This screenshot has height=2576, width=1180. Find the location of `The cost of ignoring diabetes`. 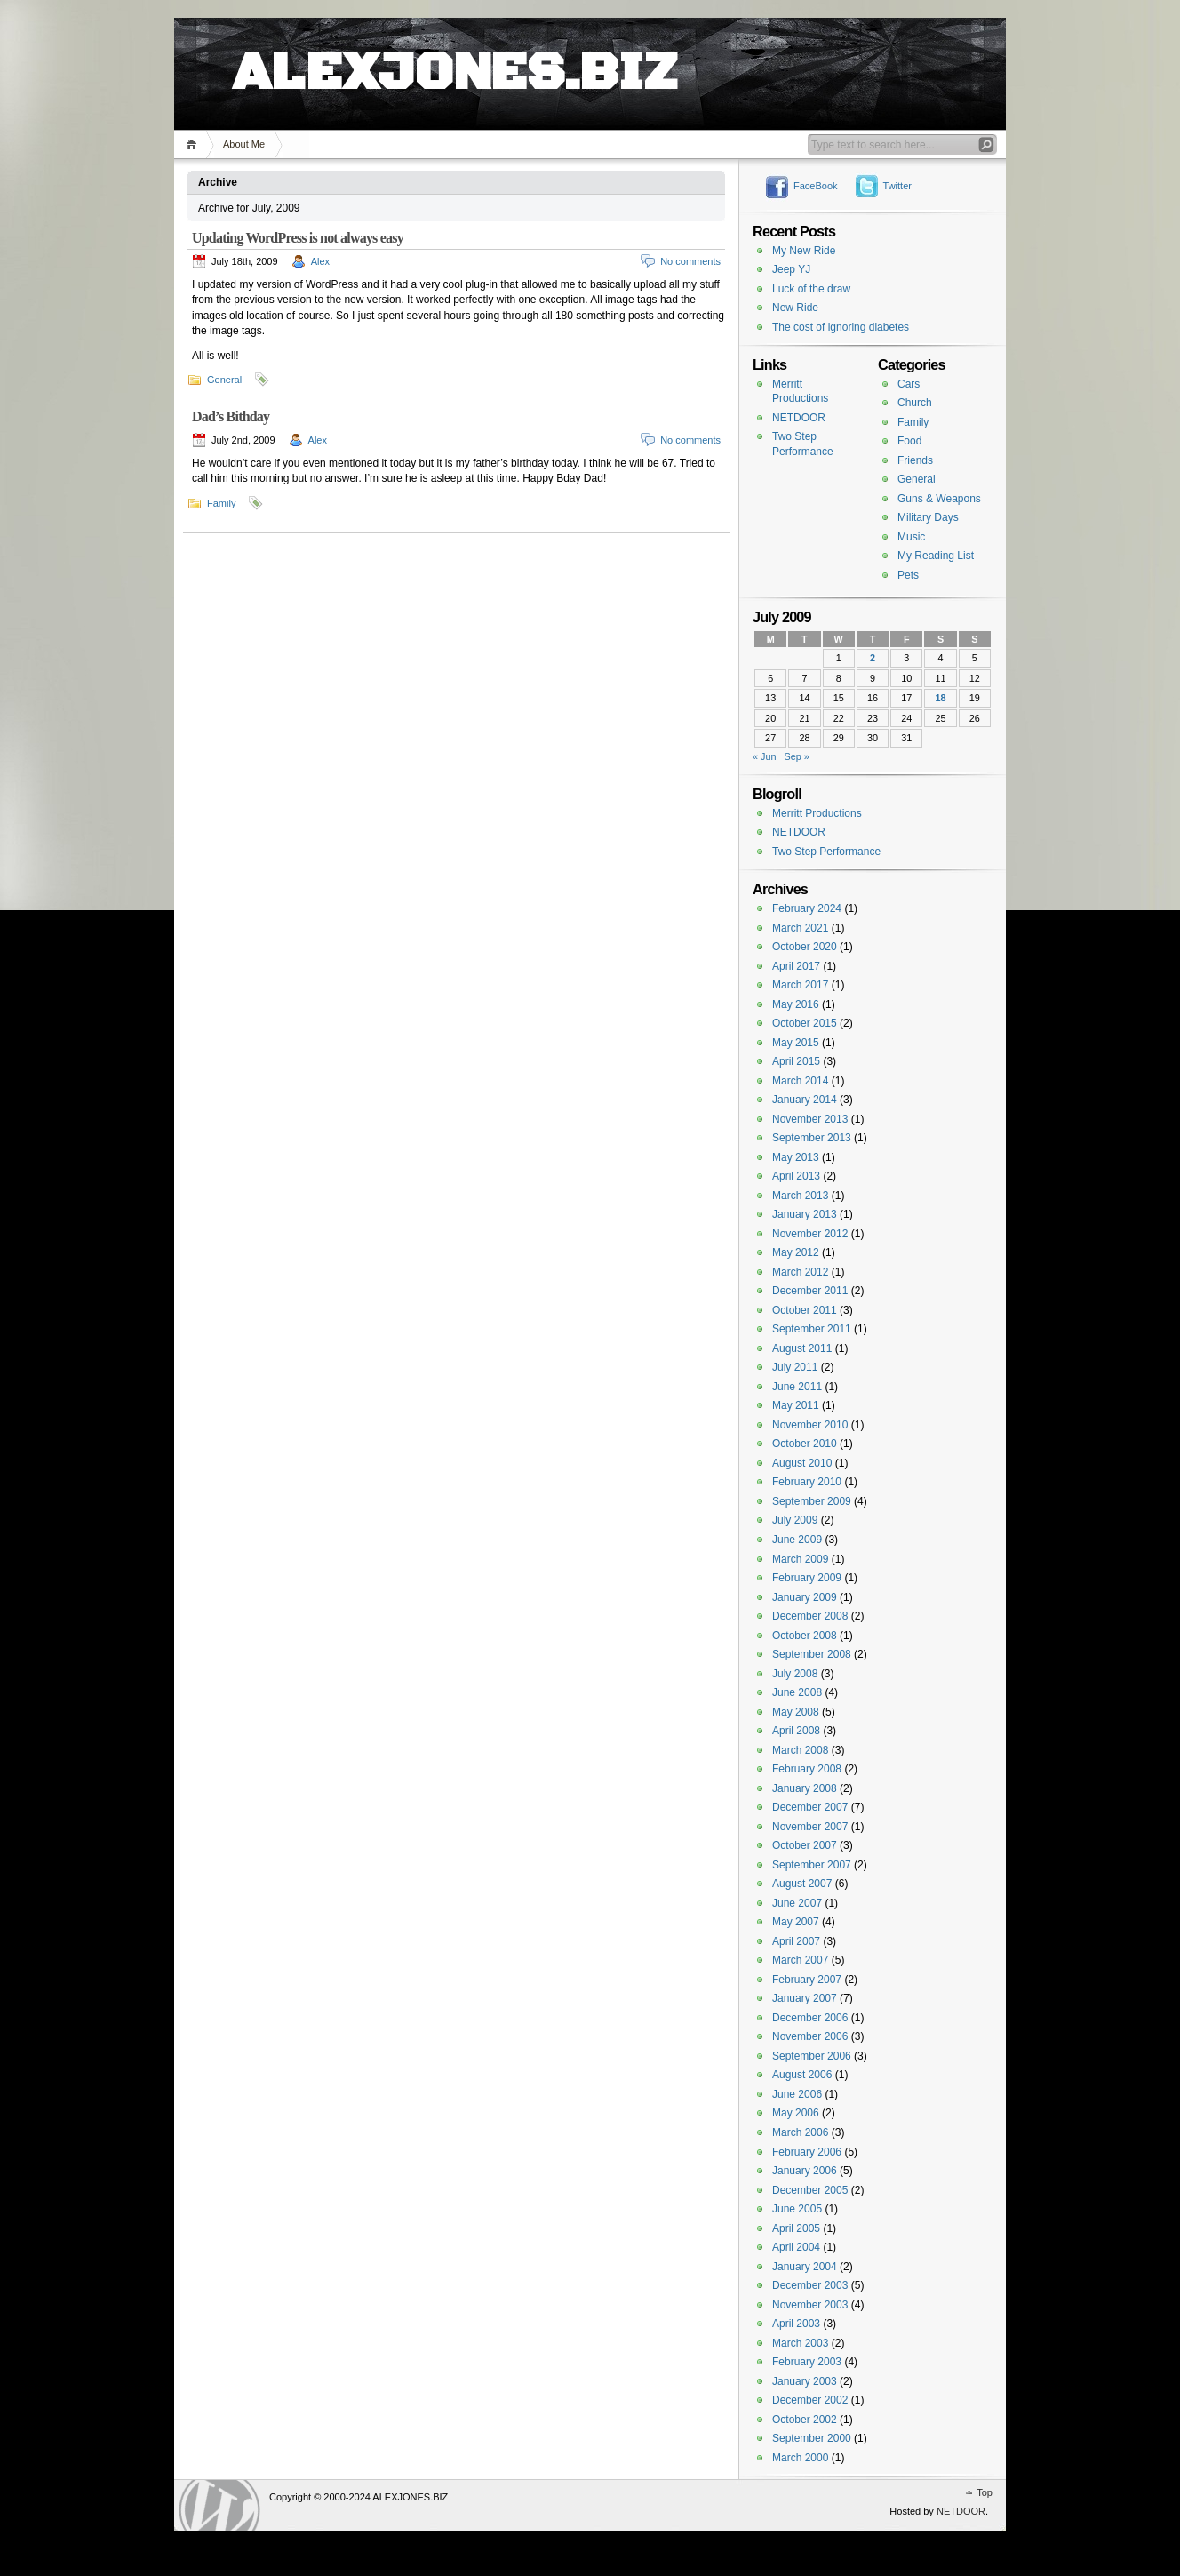

The cost of ignoring diabetes is located at coordinates (840, 327).